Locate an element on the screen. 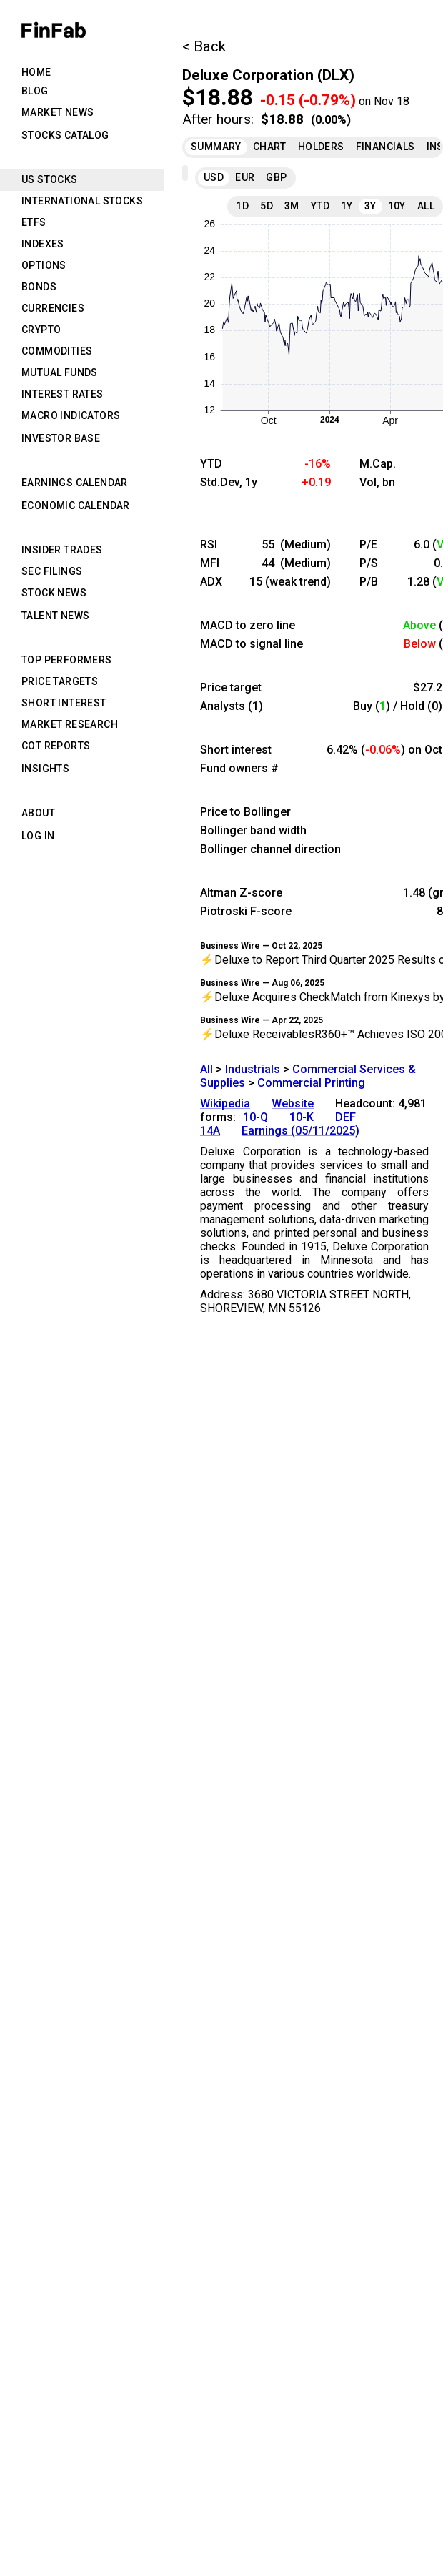  Blog [tab] is located at coordinates (35, 91).